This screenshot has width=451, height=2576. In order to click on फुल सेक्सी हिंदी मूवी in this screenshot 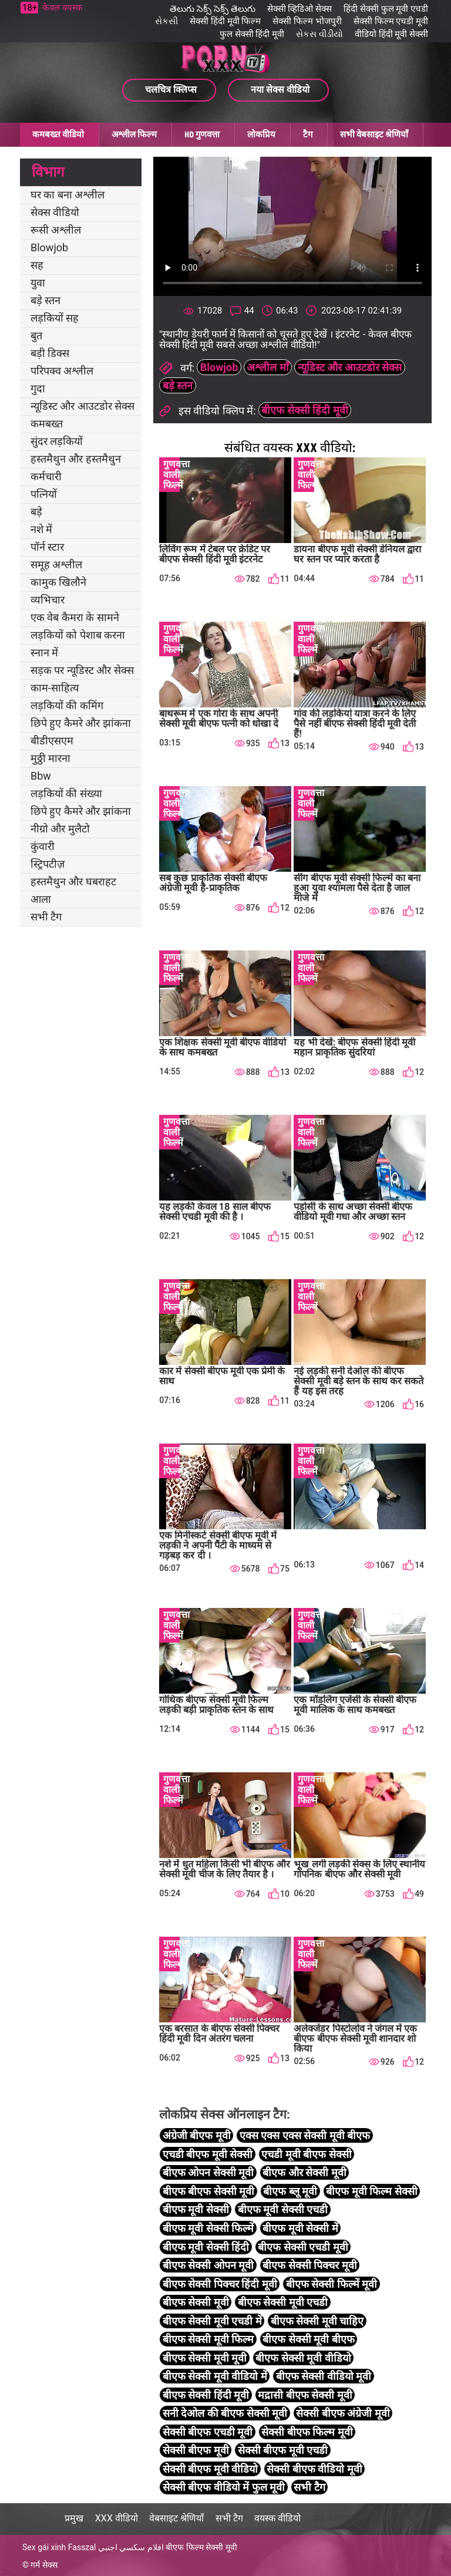, I will do `click(252, 34)`.